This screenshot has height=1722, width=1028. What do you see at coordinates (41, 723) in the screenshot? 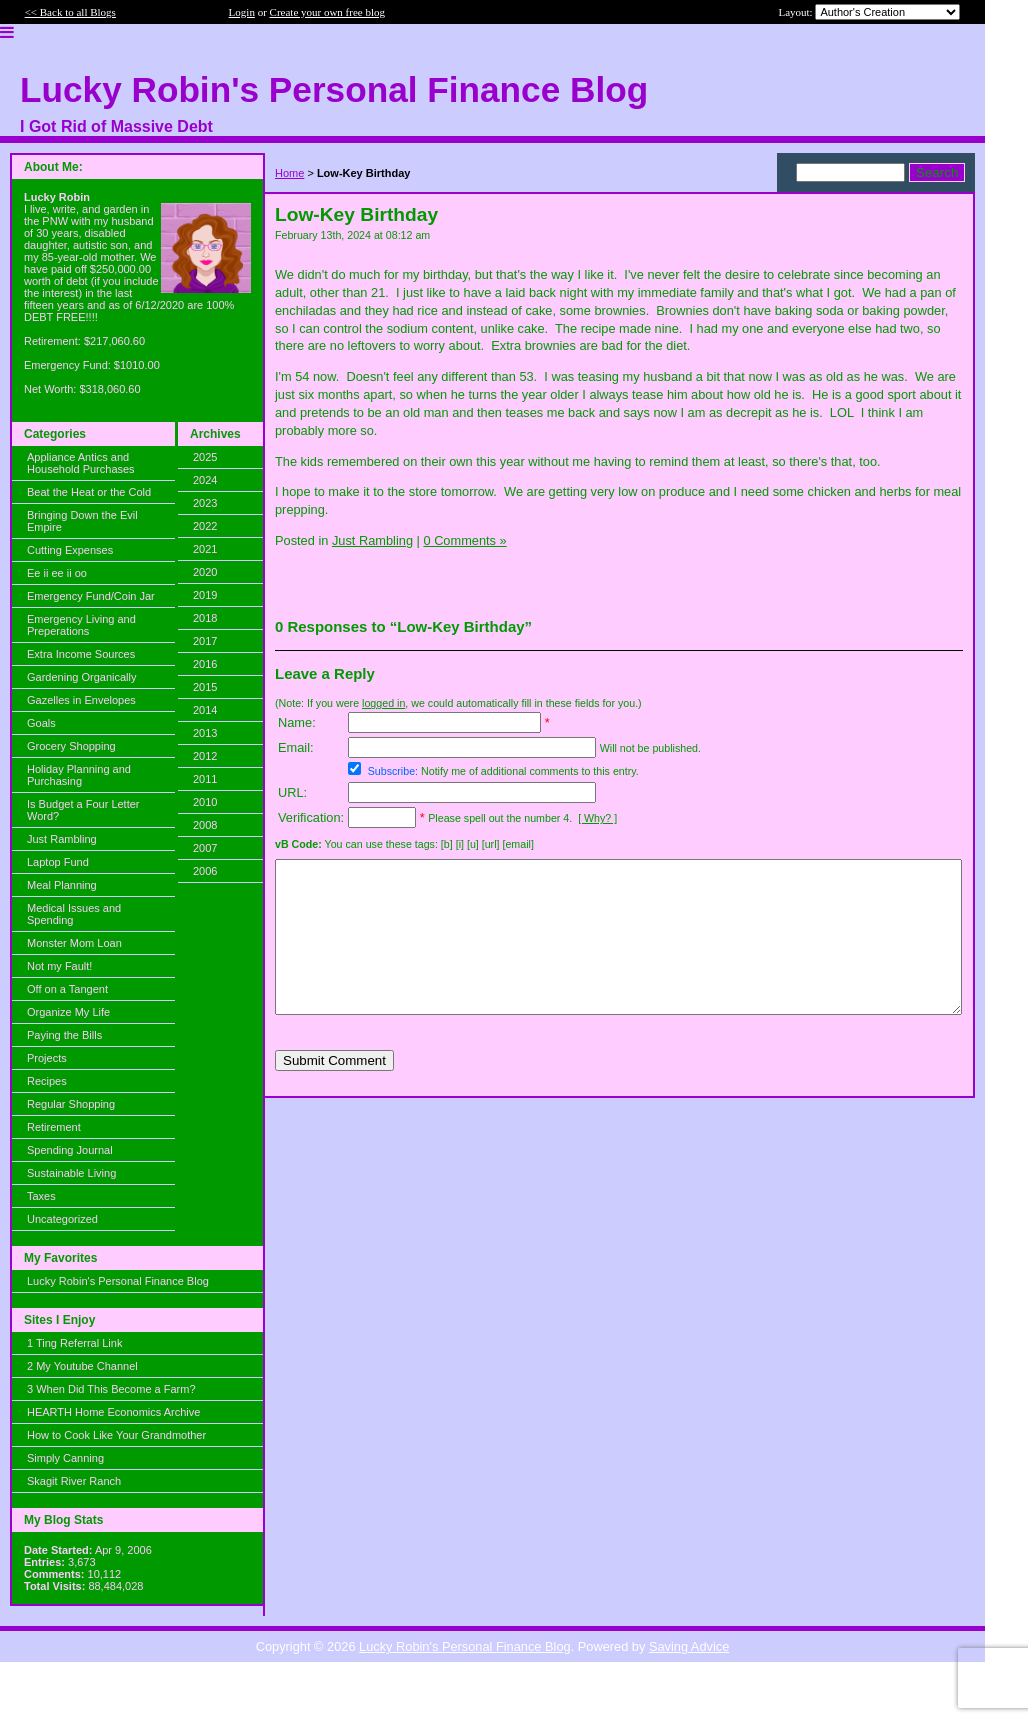
I see `Goals` at bounding box center [41, 723].